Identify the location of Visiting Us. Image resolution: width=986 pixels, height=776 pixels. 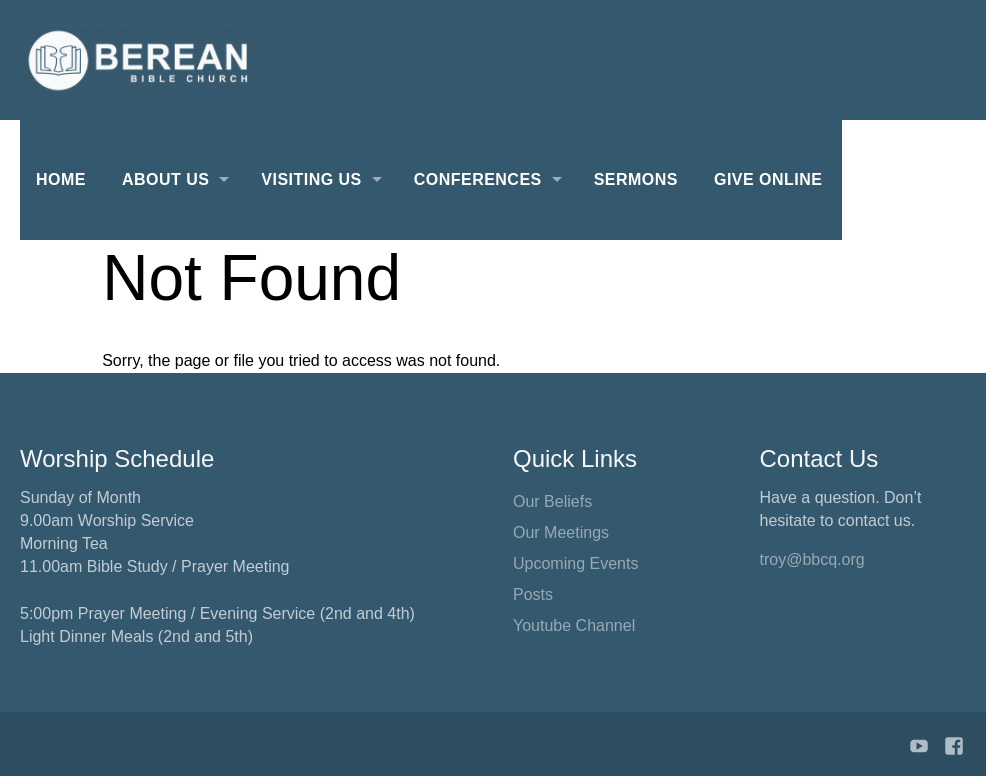
(311, 179).